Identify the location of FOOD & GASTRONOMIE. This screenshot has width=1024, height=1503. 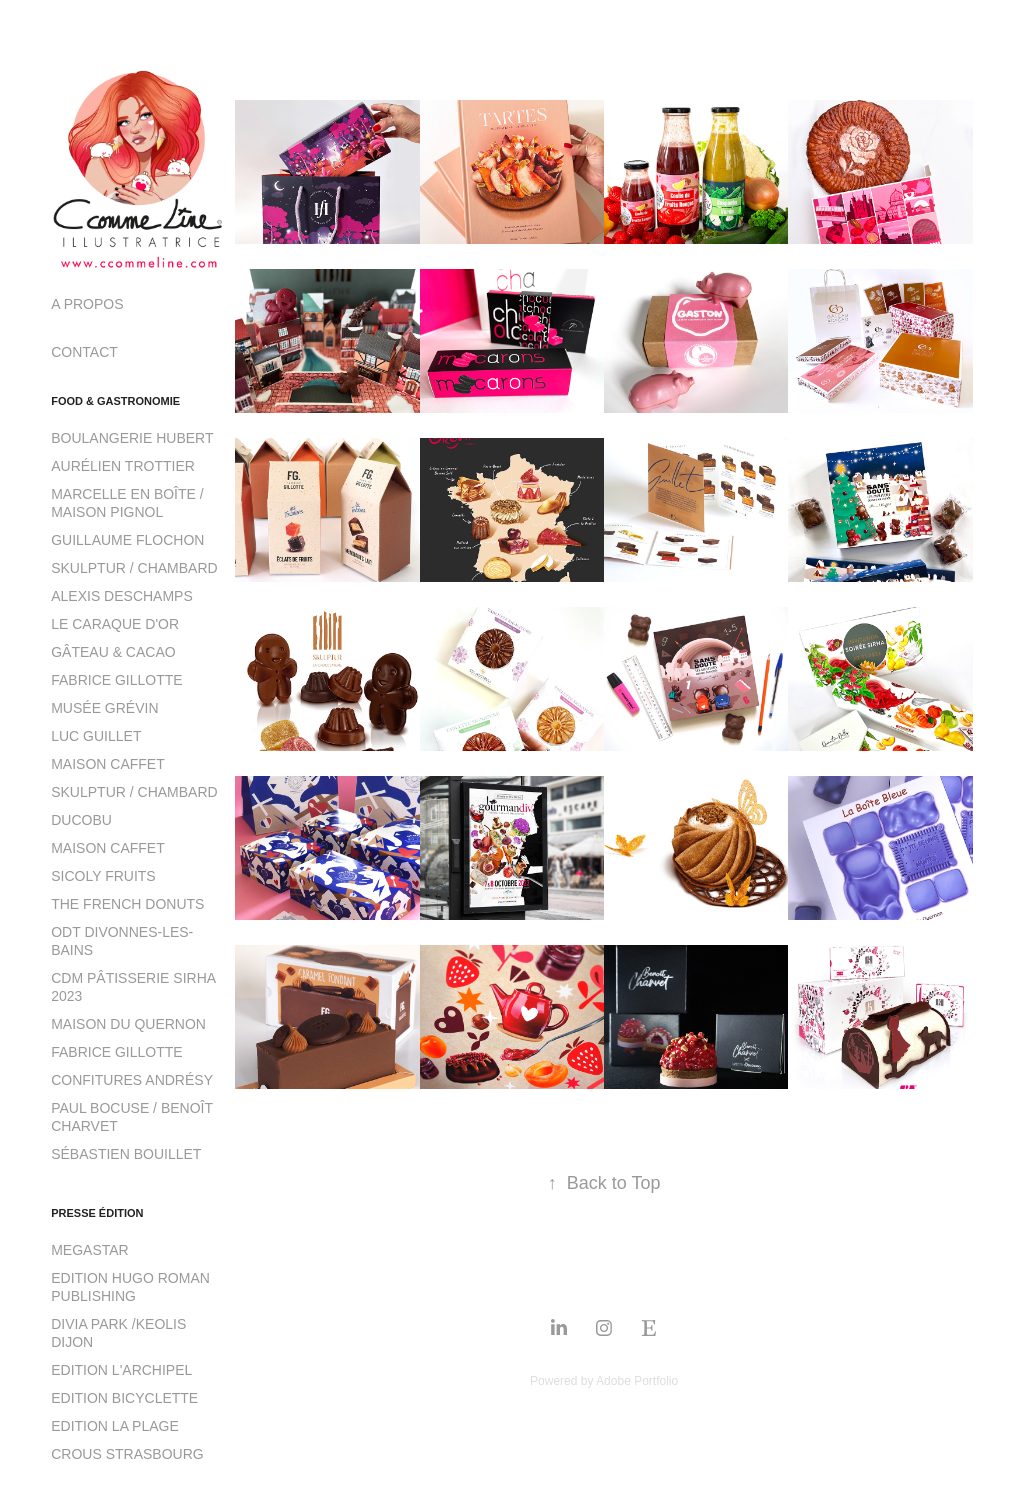
(115, 401).